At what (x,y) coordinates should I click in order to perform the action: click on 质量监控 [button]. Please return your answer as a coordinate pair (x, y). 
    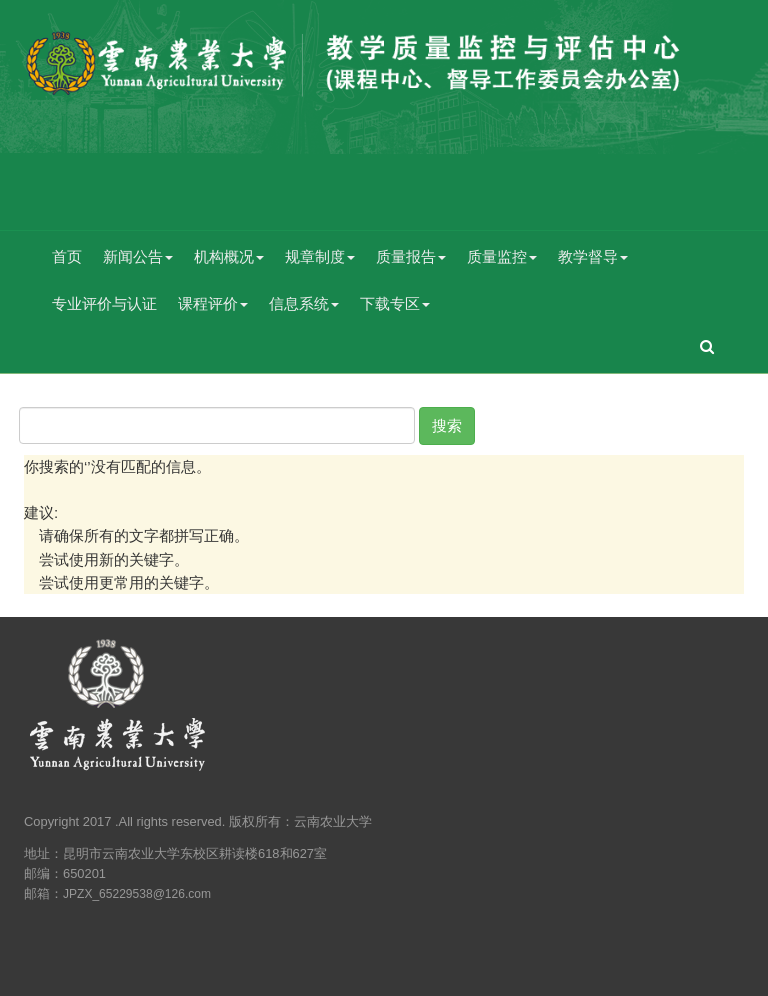
    Looking at the image, I should click on (502, 256).